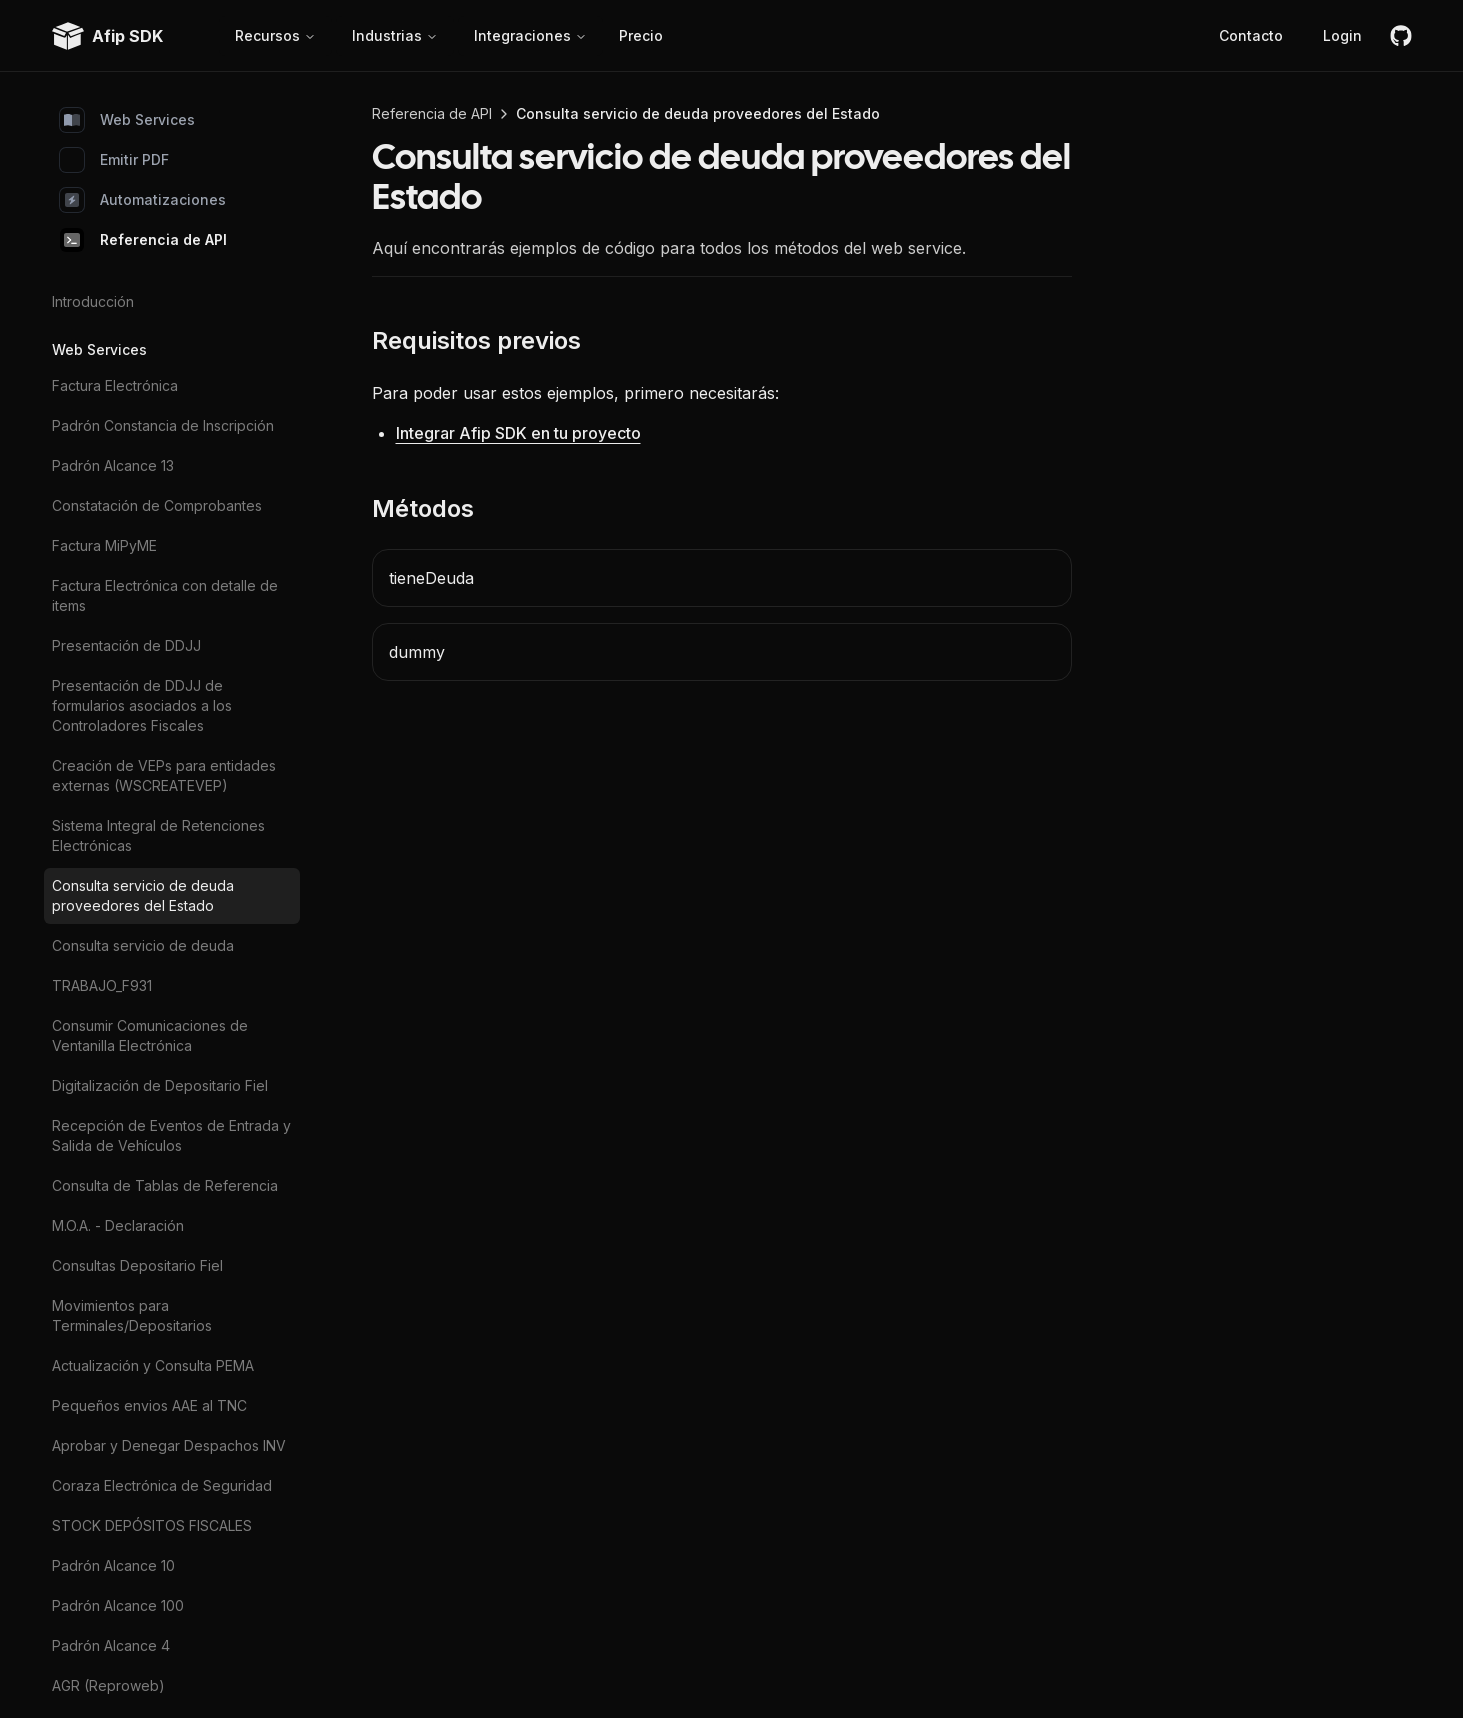  Describe the element at coordinates (1401, 36) in the screenshot. I see `[github]` at that location.